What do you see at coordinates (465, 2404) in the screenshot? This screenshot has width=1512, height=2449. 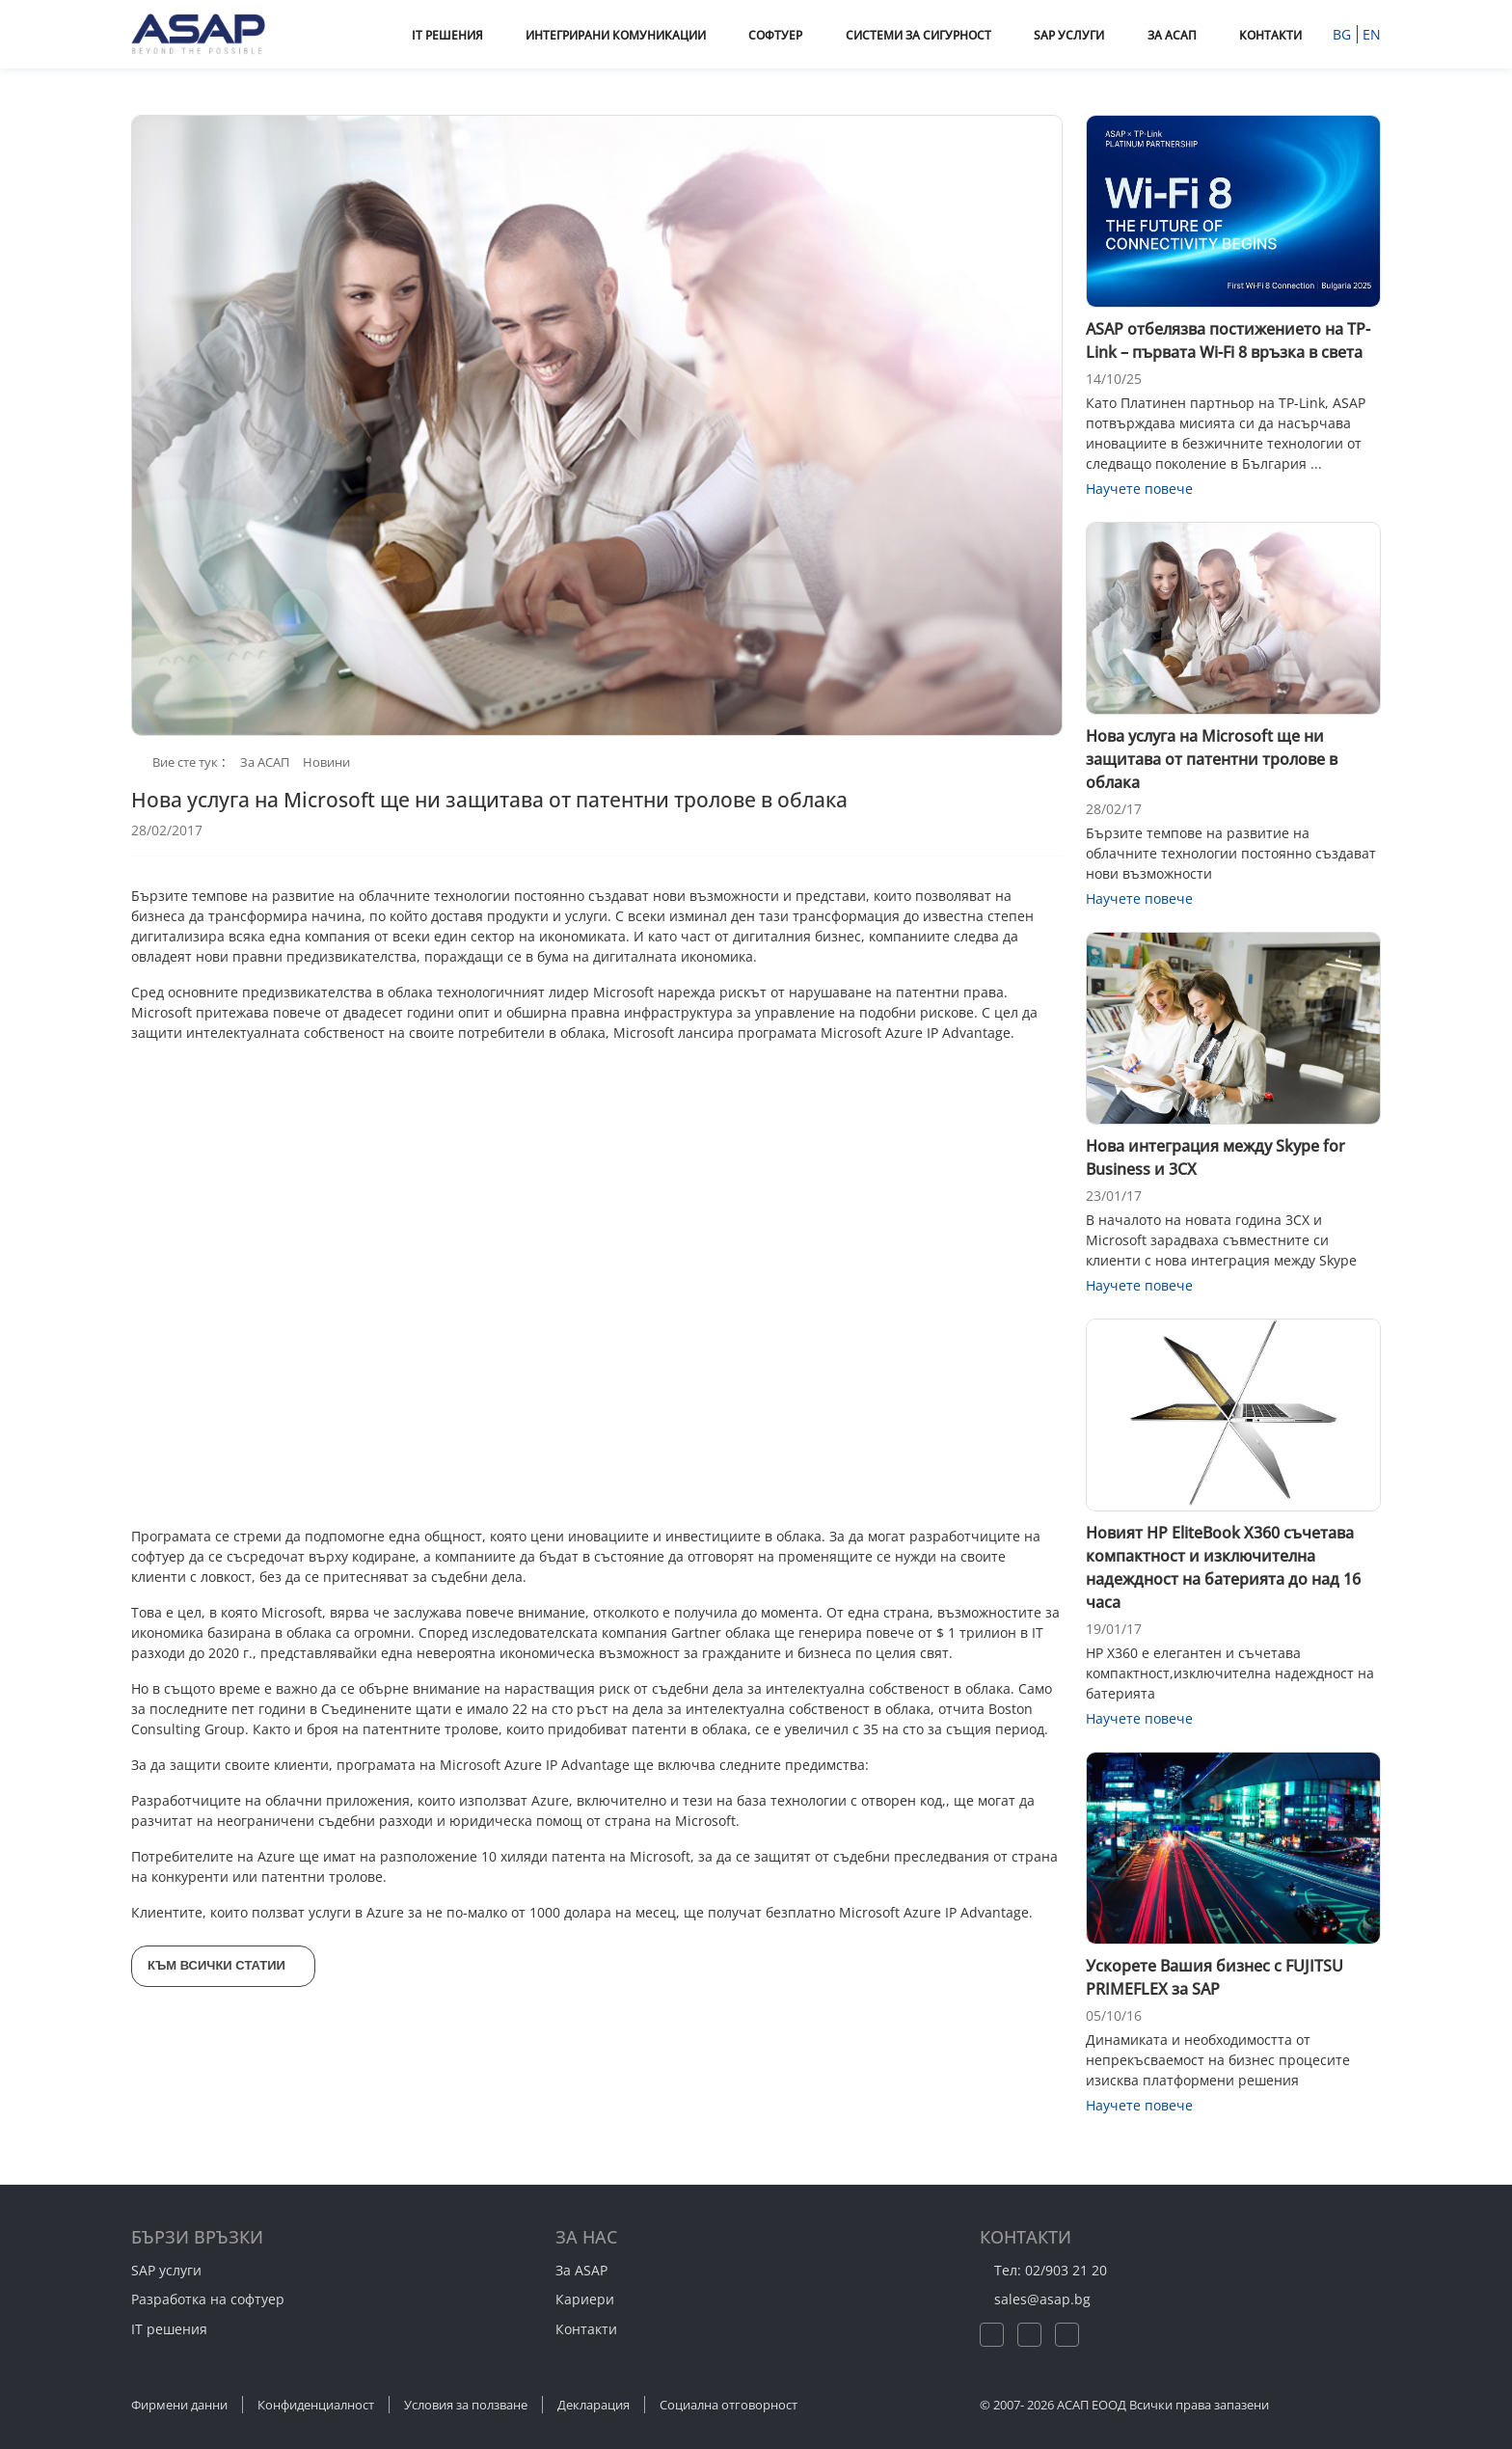 I see `Условия за ползване` at bounding box center [465, 2404].